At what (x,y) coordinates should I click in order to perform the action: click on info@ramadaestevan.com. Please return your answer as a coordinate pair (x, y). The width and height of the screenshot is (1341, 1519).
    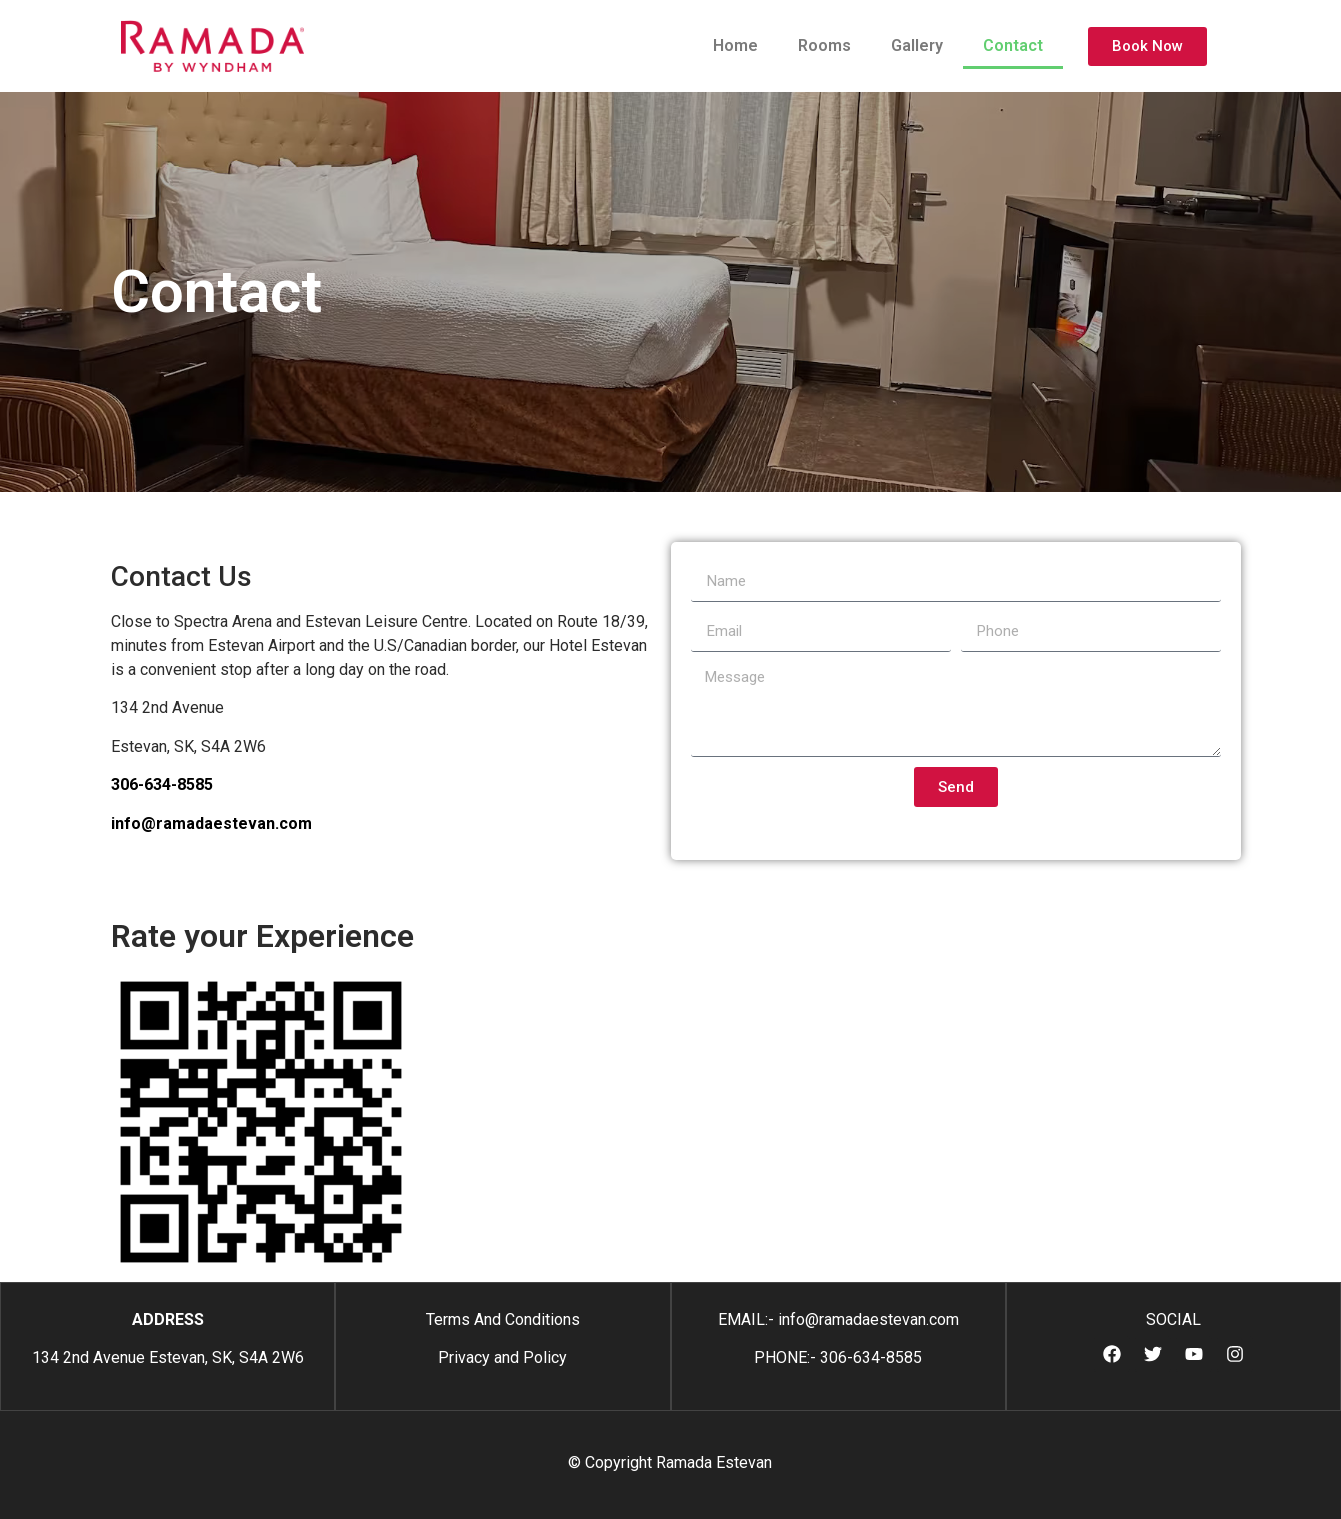
    Looking at the image, I should click on (211, 823).